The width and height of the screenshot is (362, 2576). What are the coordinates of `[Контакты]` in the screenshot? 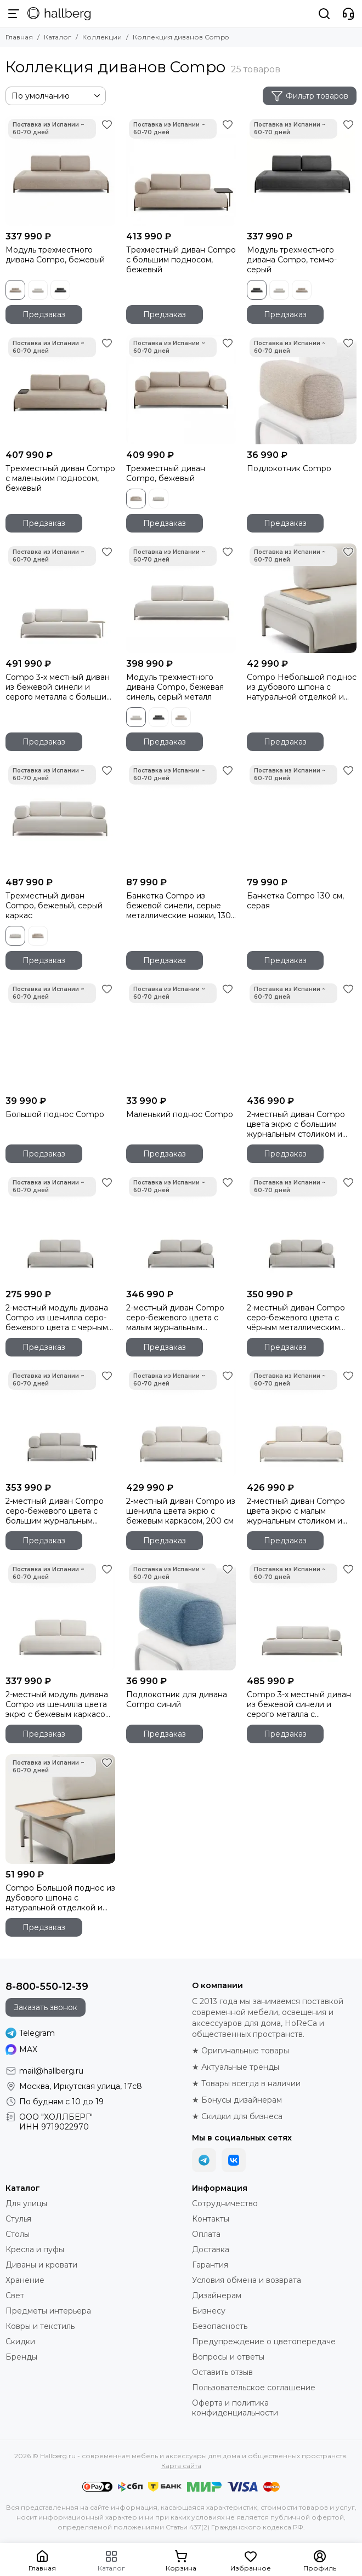 It's located at (348, 13).